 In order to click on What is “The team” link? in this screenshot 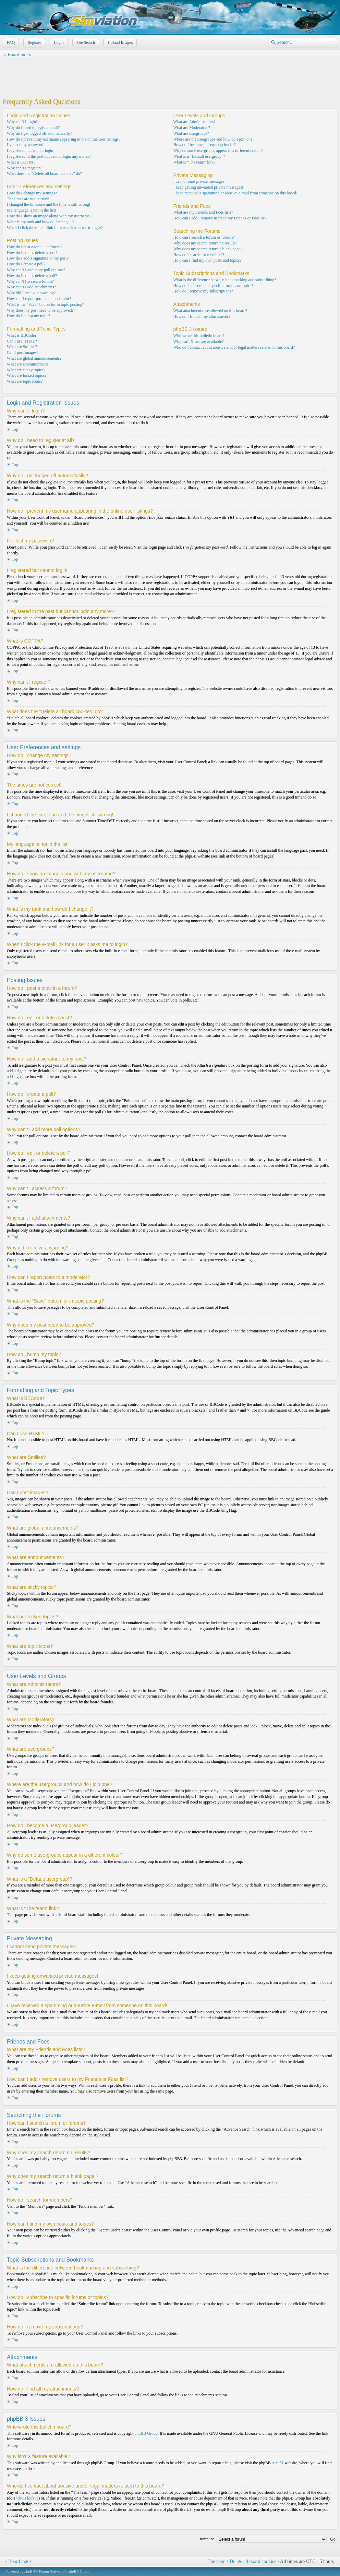, I will do `click(194, 162)`.